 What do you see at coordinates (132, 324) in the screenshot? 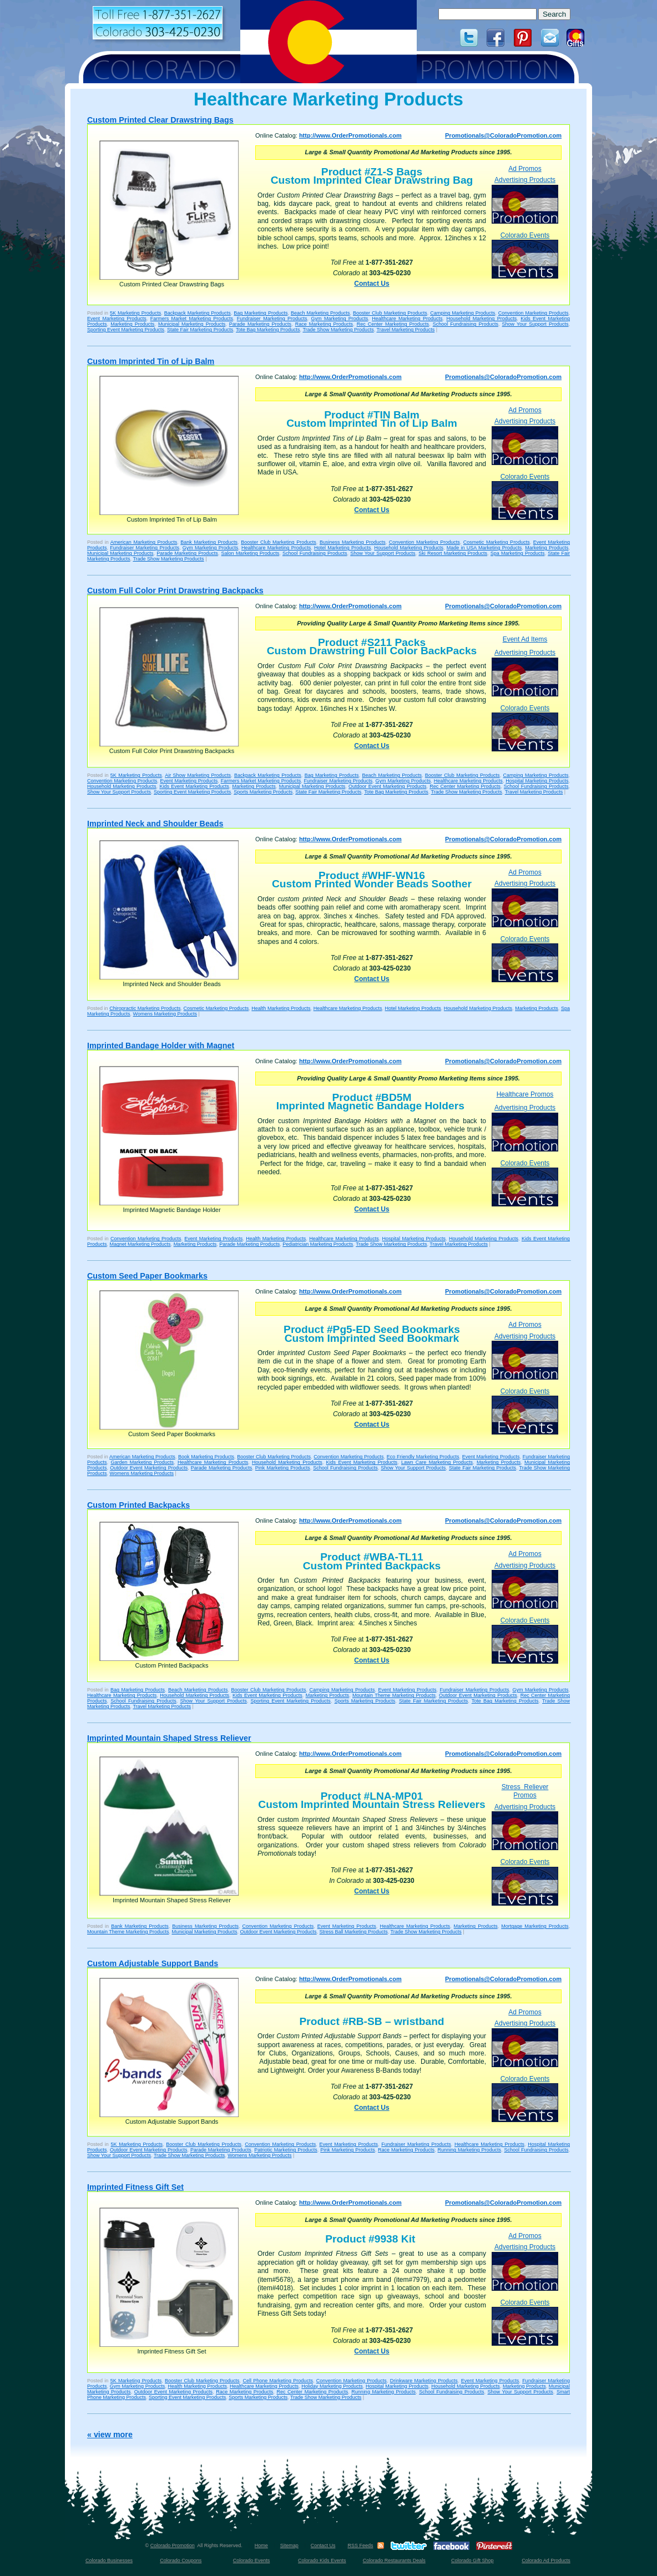
I see `Marketing Products` at bounding box center [132, 324].